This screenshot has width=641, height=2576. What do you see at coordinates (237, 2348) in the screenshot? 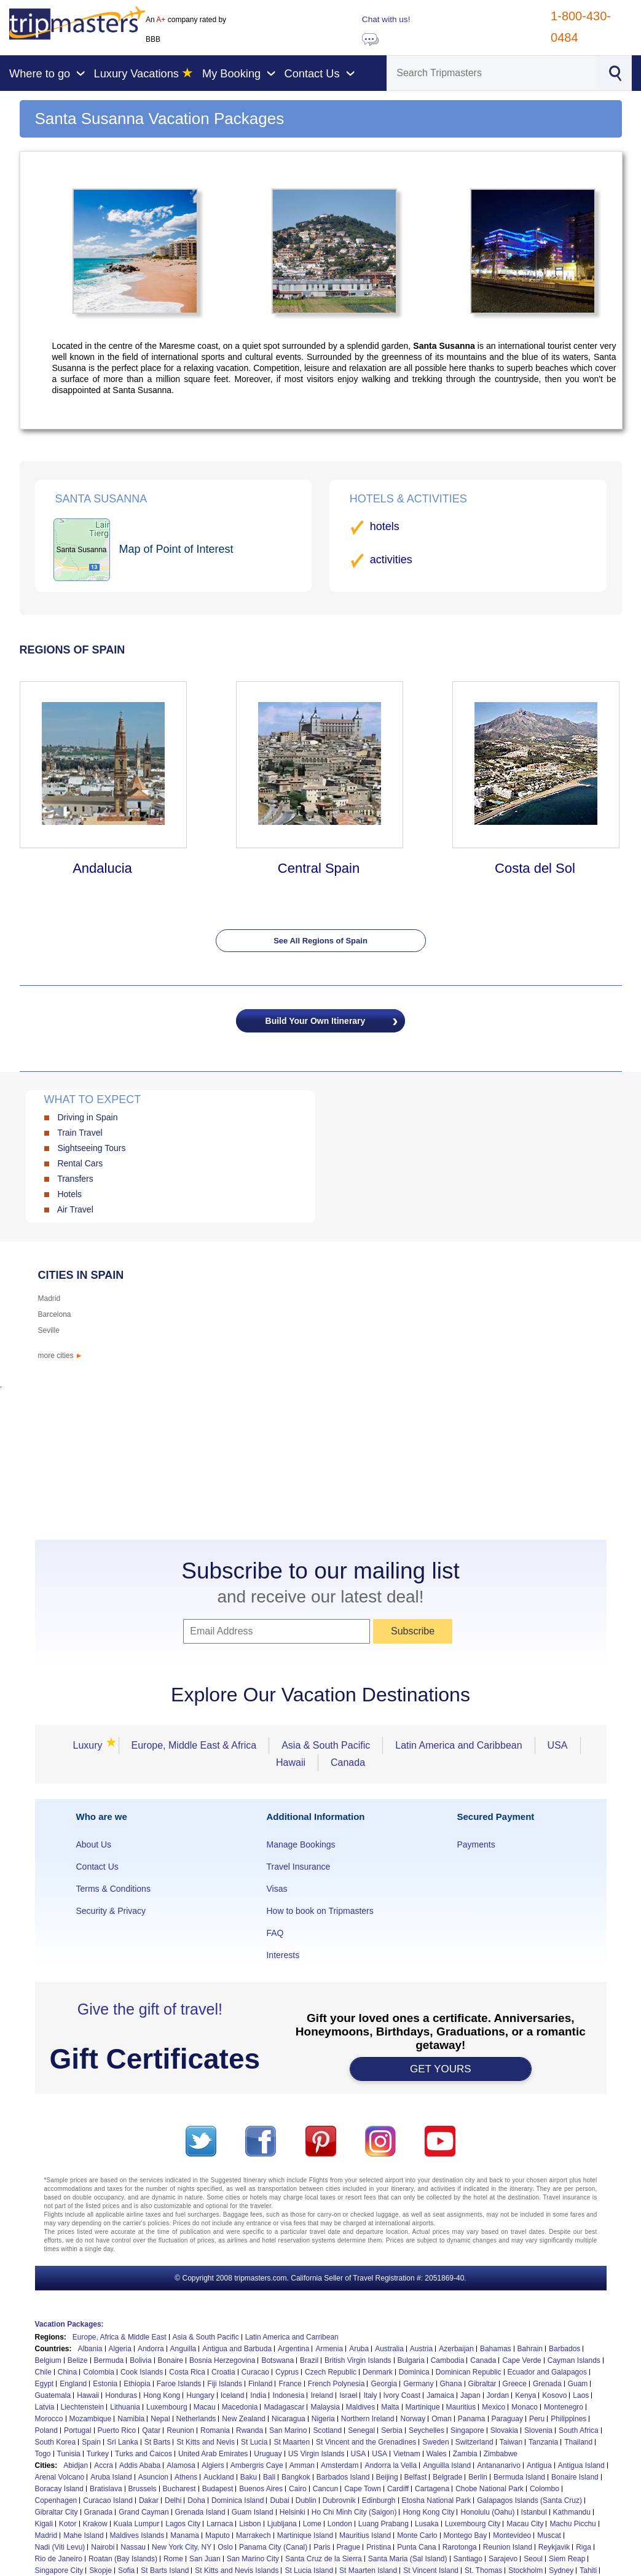
I see `Antigua and Barbuda` at bounding box center [237, 2348].